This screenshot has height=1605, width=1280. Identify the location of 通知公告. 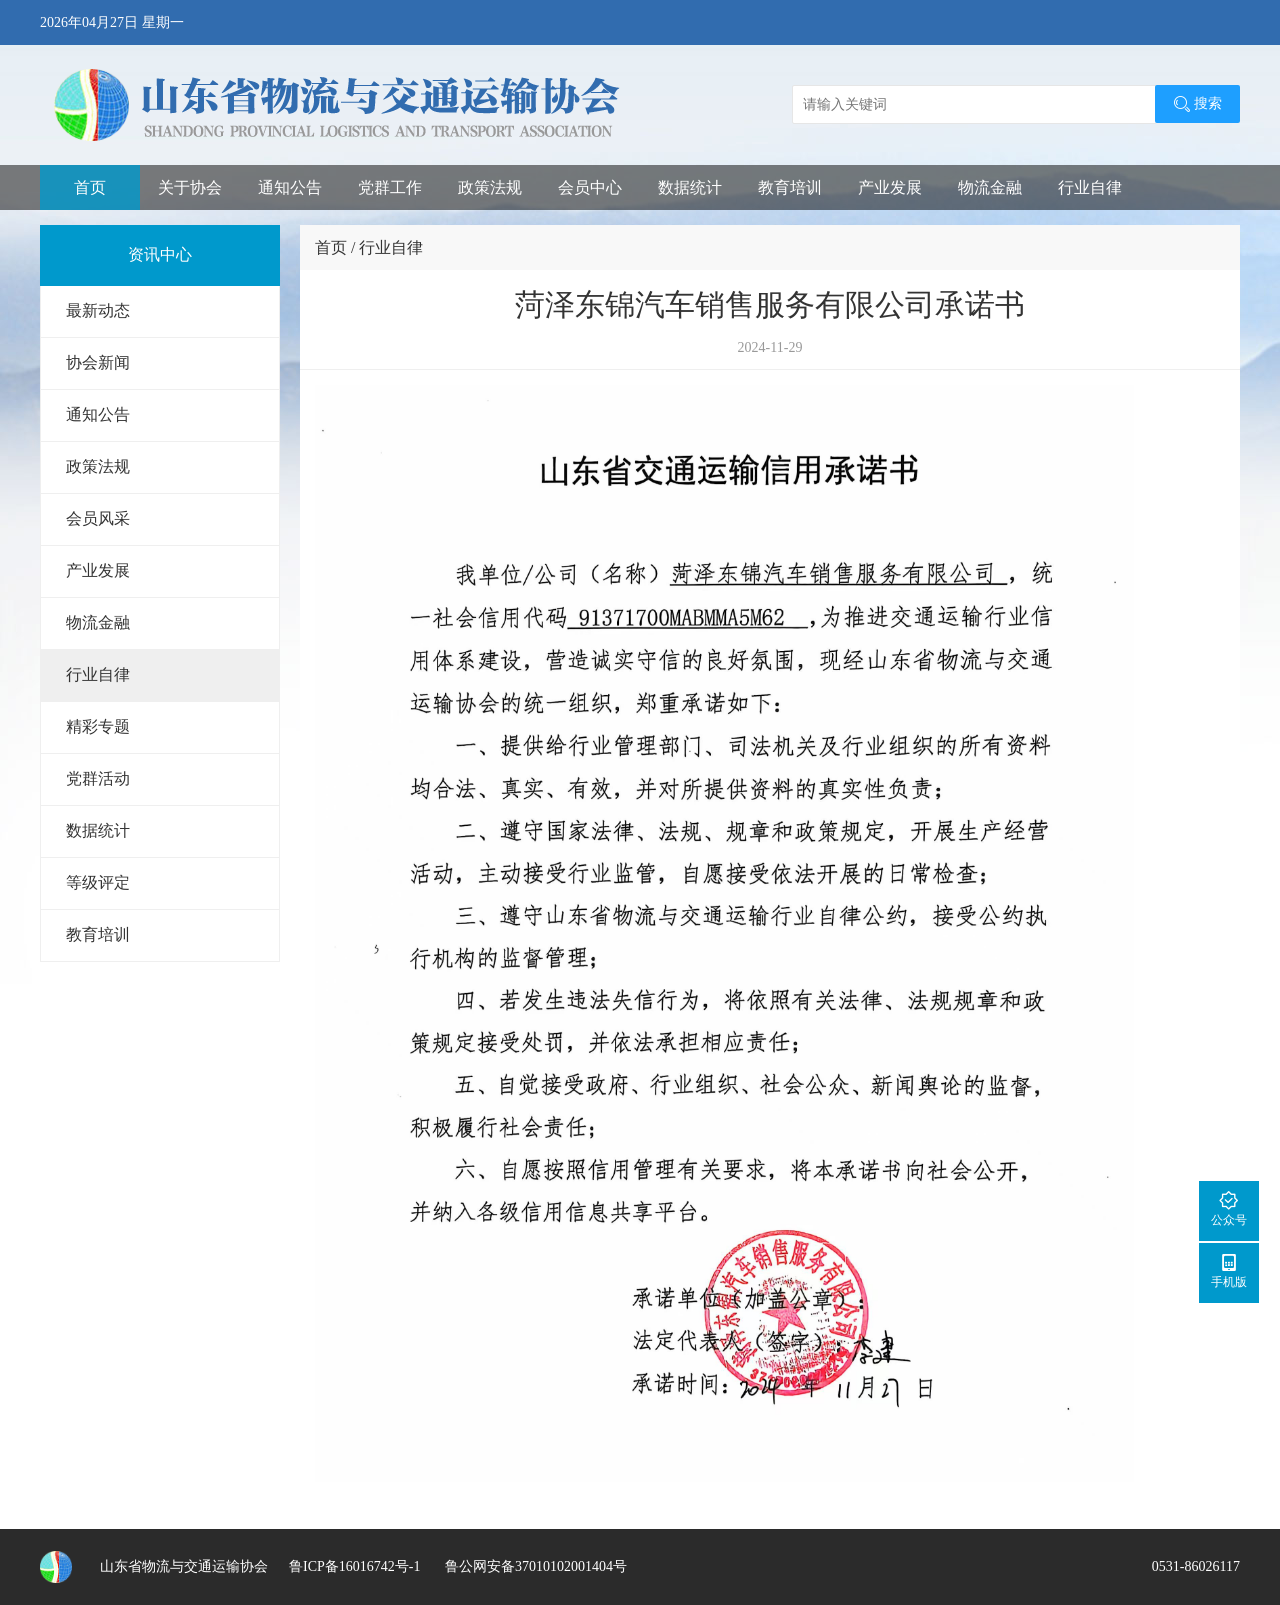
(290, 187).